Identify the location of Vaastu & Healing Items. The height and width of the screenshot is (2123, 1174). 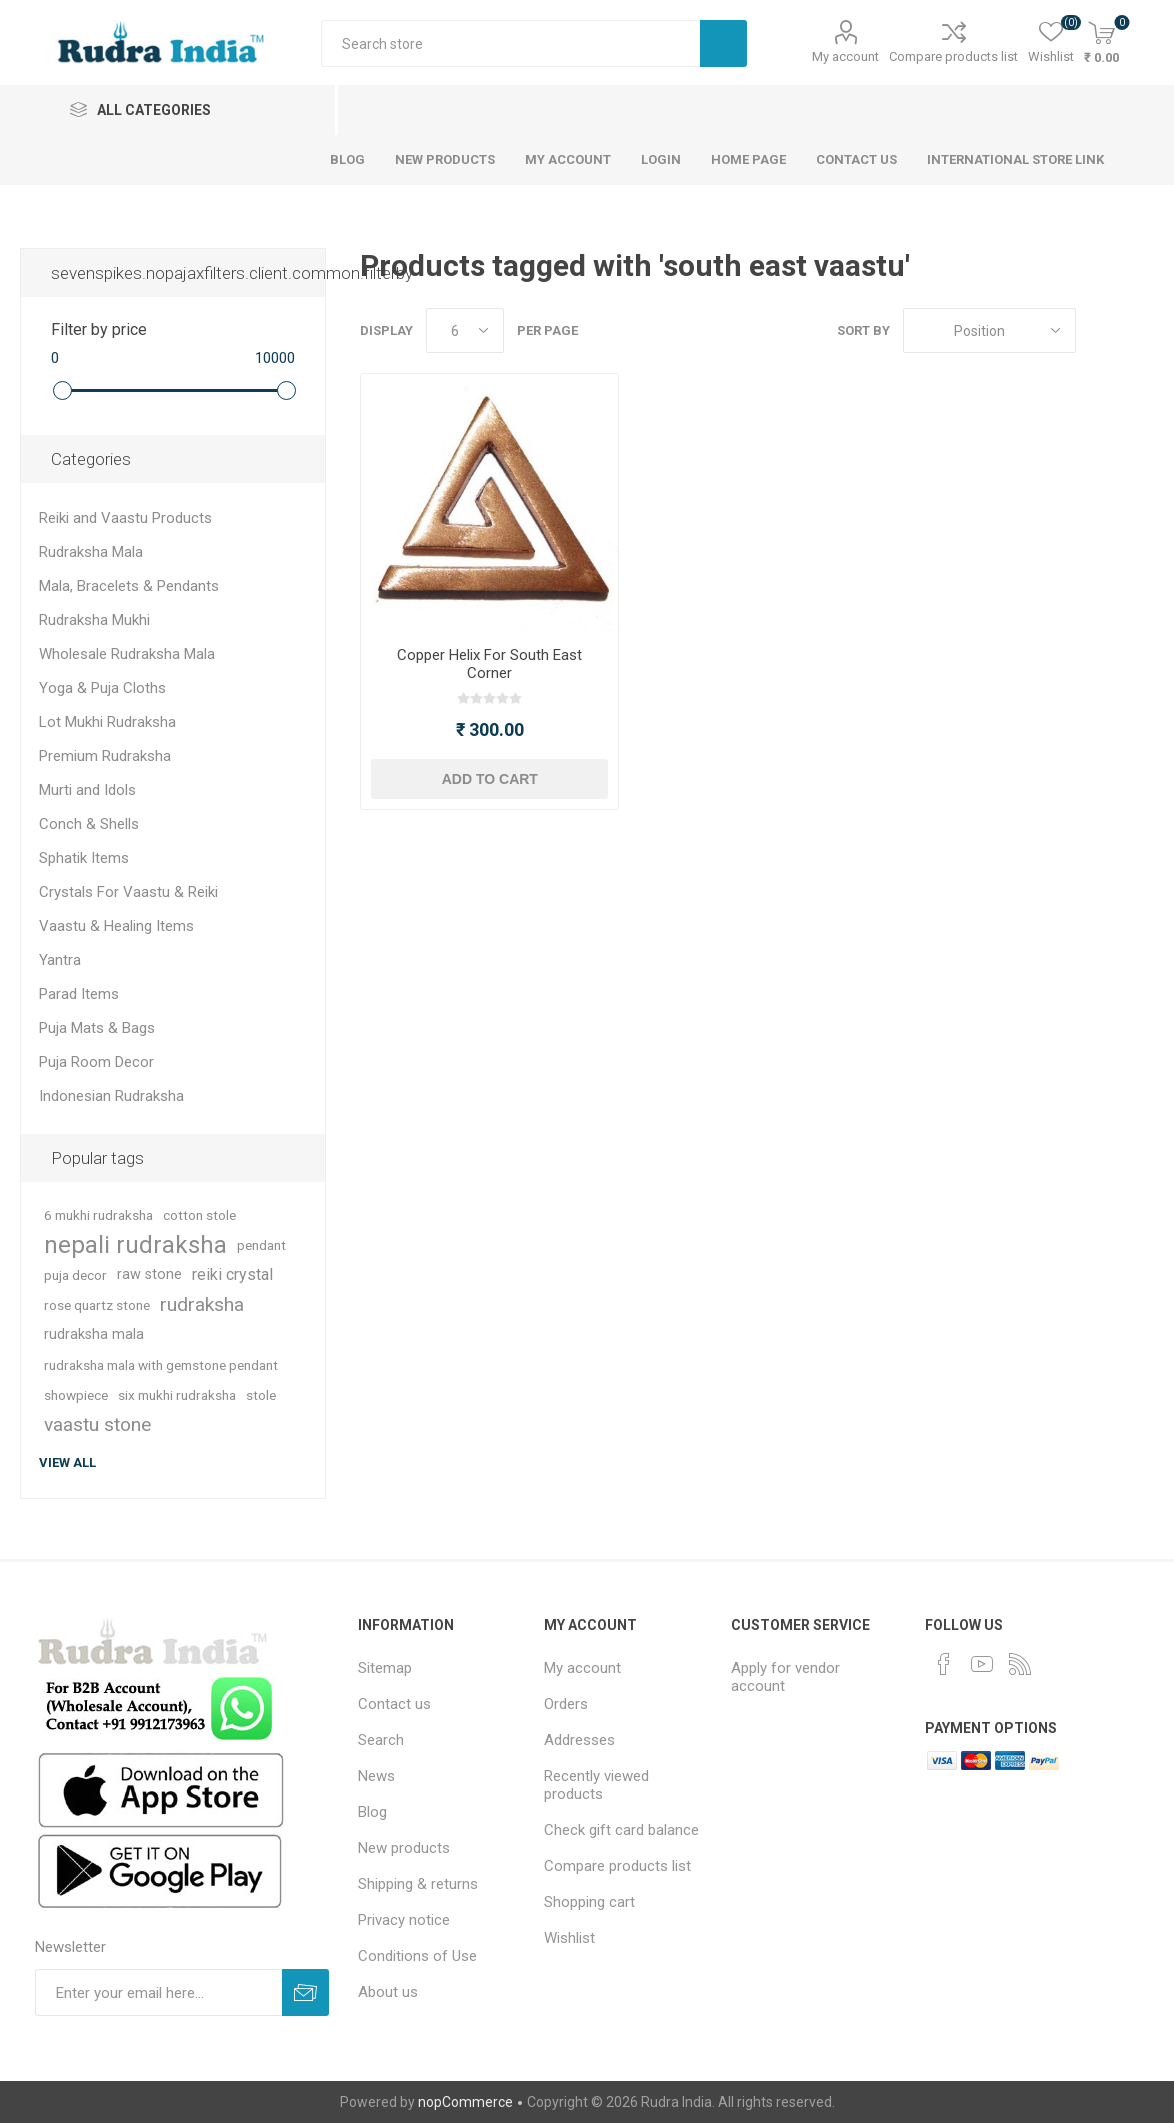
(116, 926).